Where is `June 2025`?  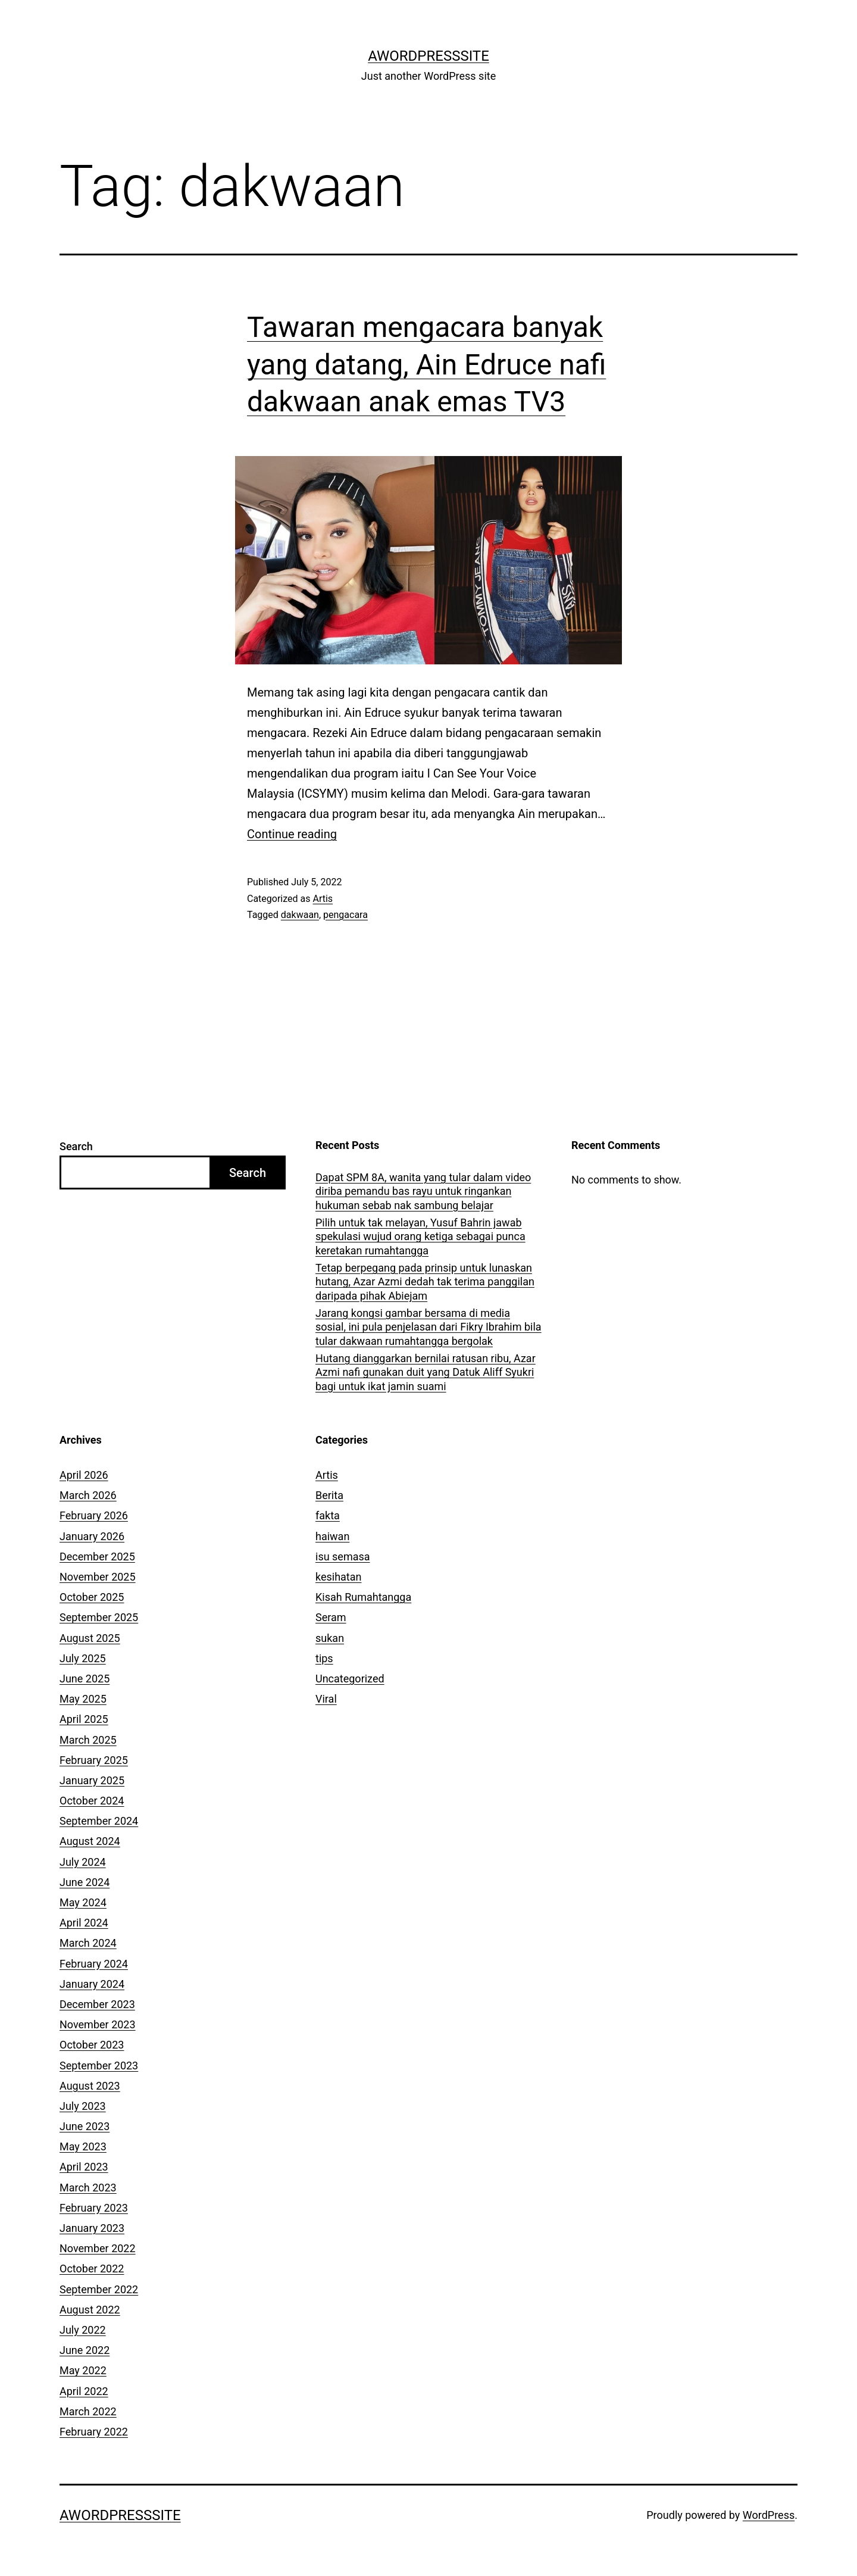
June 2025 is located at coordinates (85, 1678).